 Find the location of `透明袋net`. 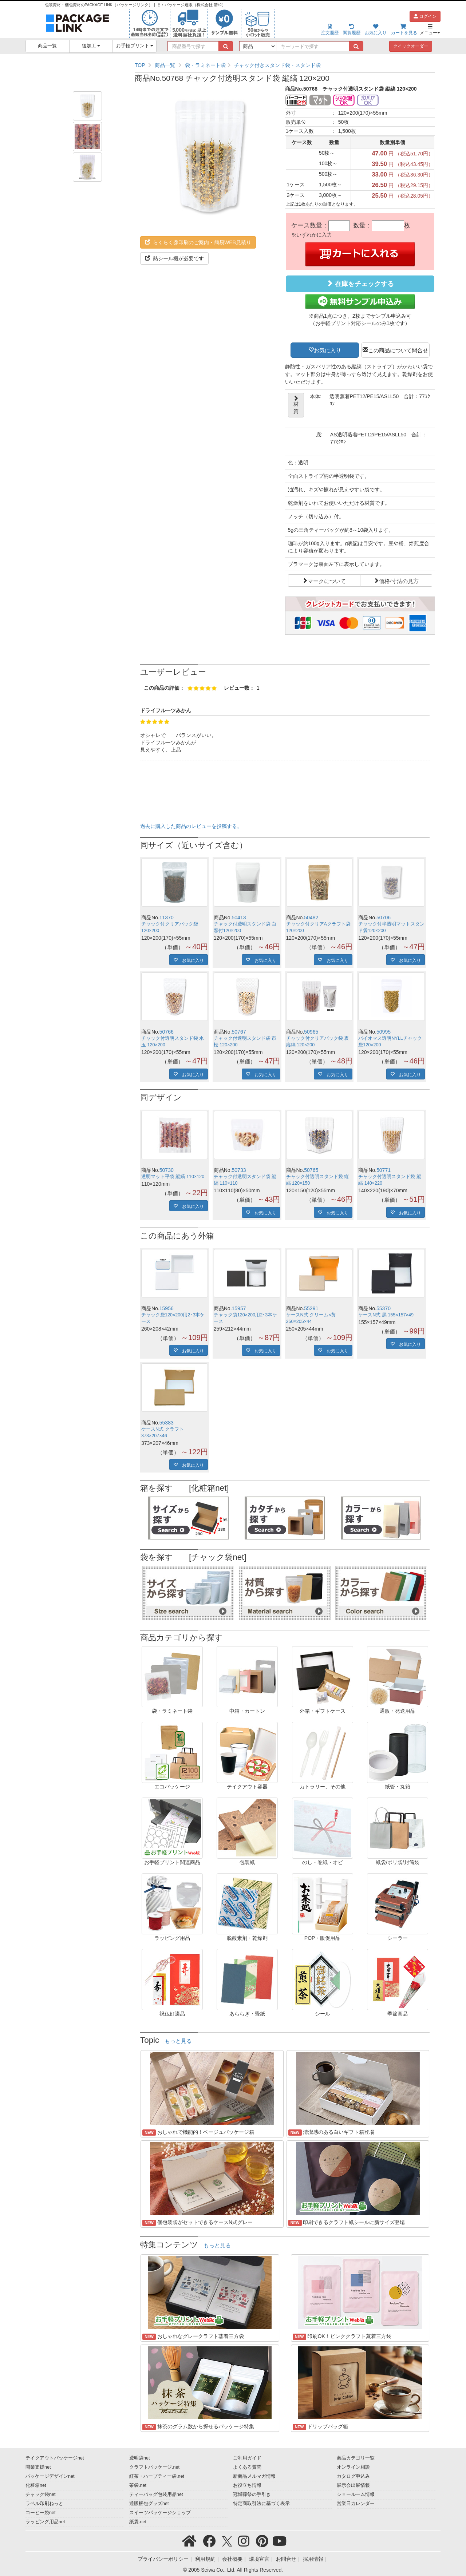

透明袋net is located at coordinates (139, 2458).